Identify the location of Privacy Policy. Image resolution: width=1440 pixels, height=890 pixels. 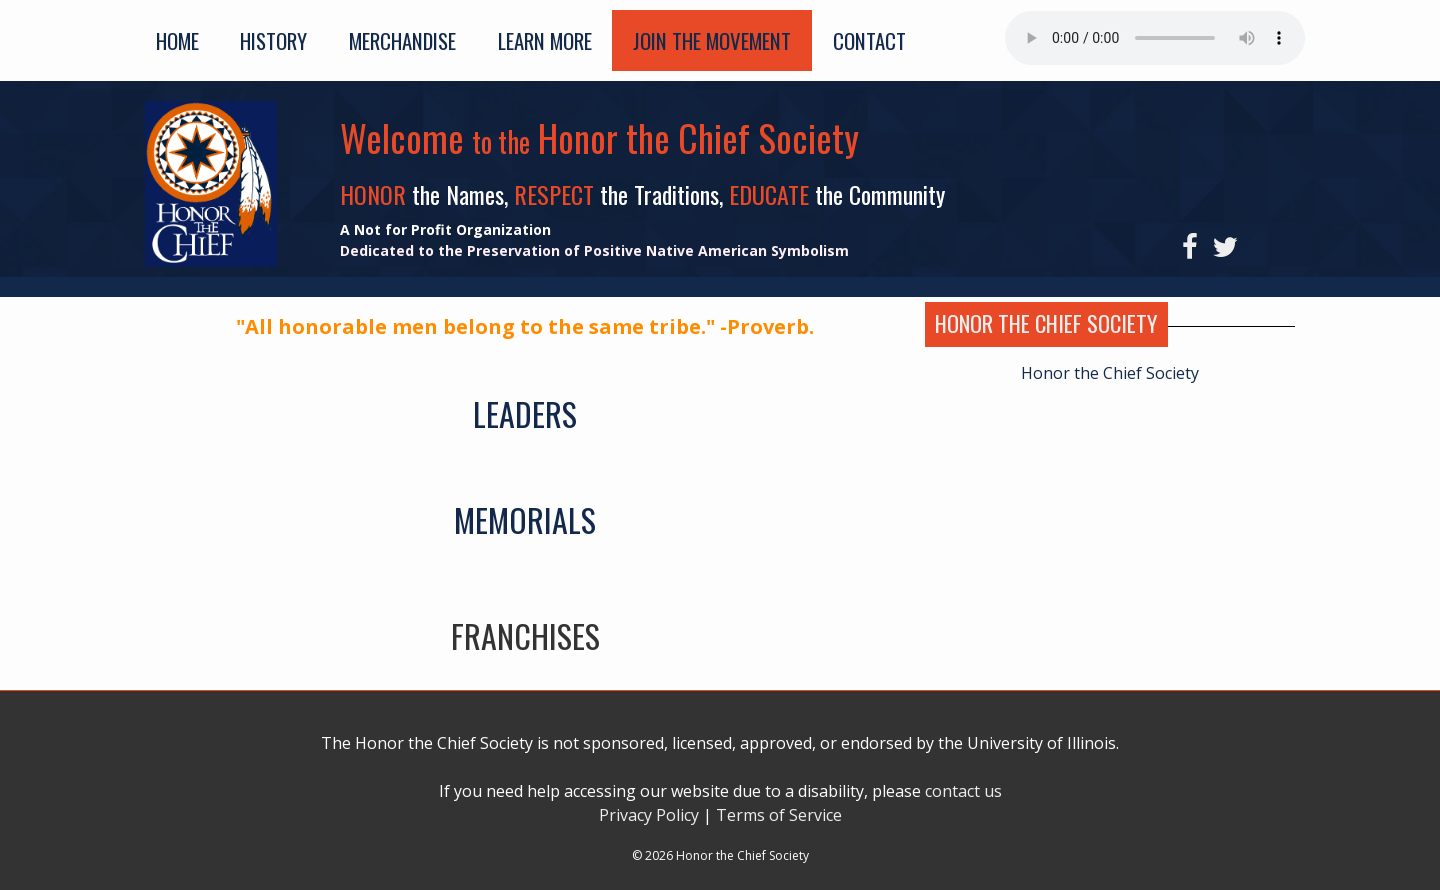
(649, 815).